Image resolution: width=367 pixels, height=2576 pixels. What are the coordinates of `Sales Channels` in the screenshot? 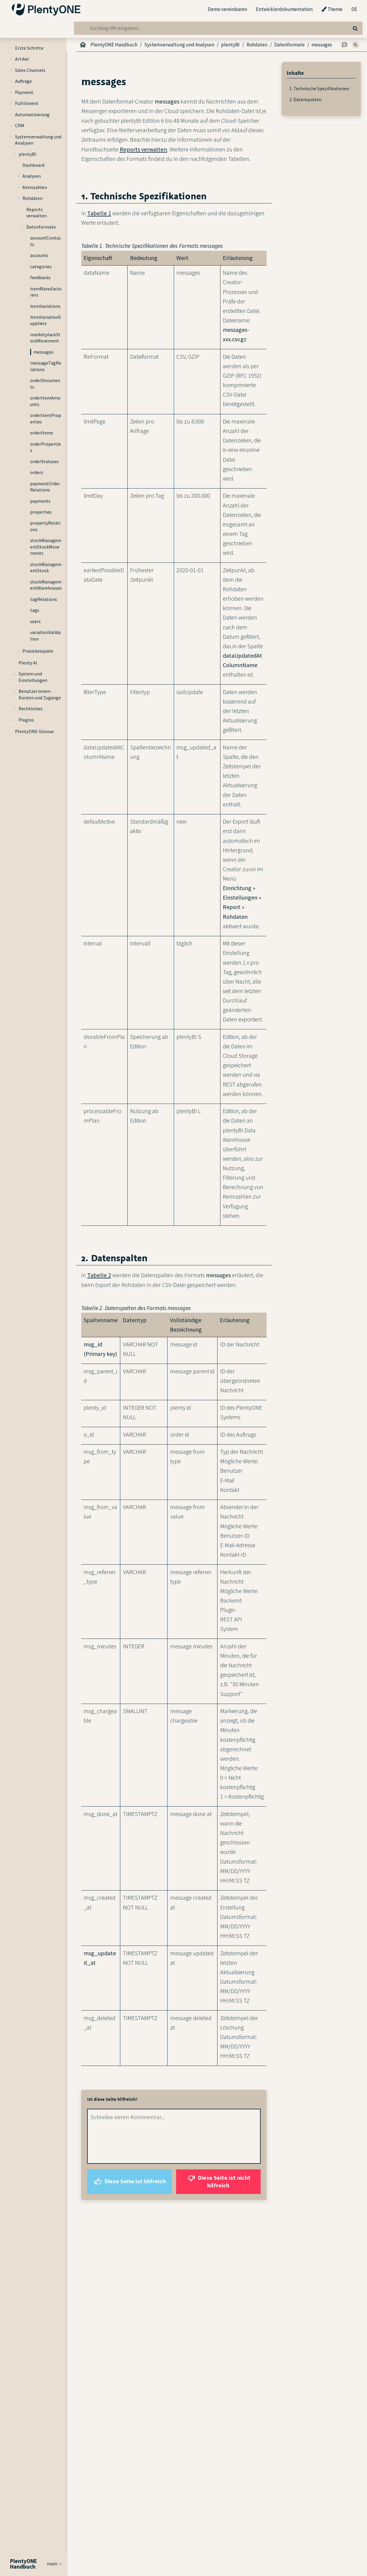 It's located at (30, 70).